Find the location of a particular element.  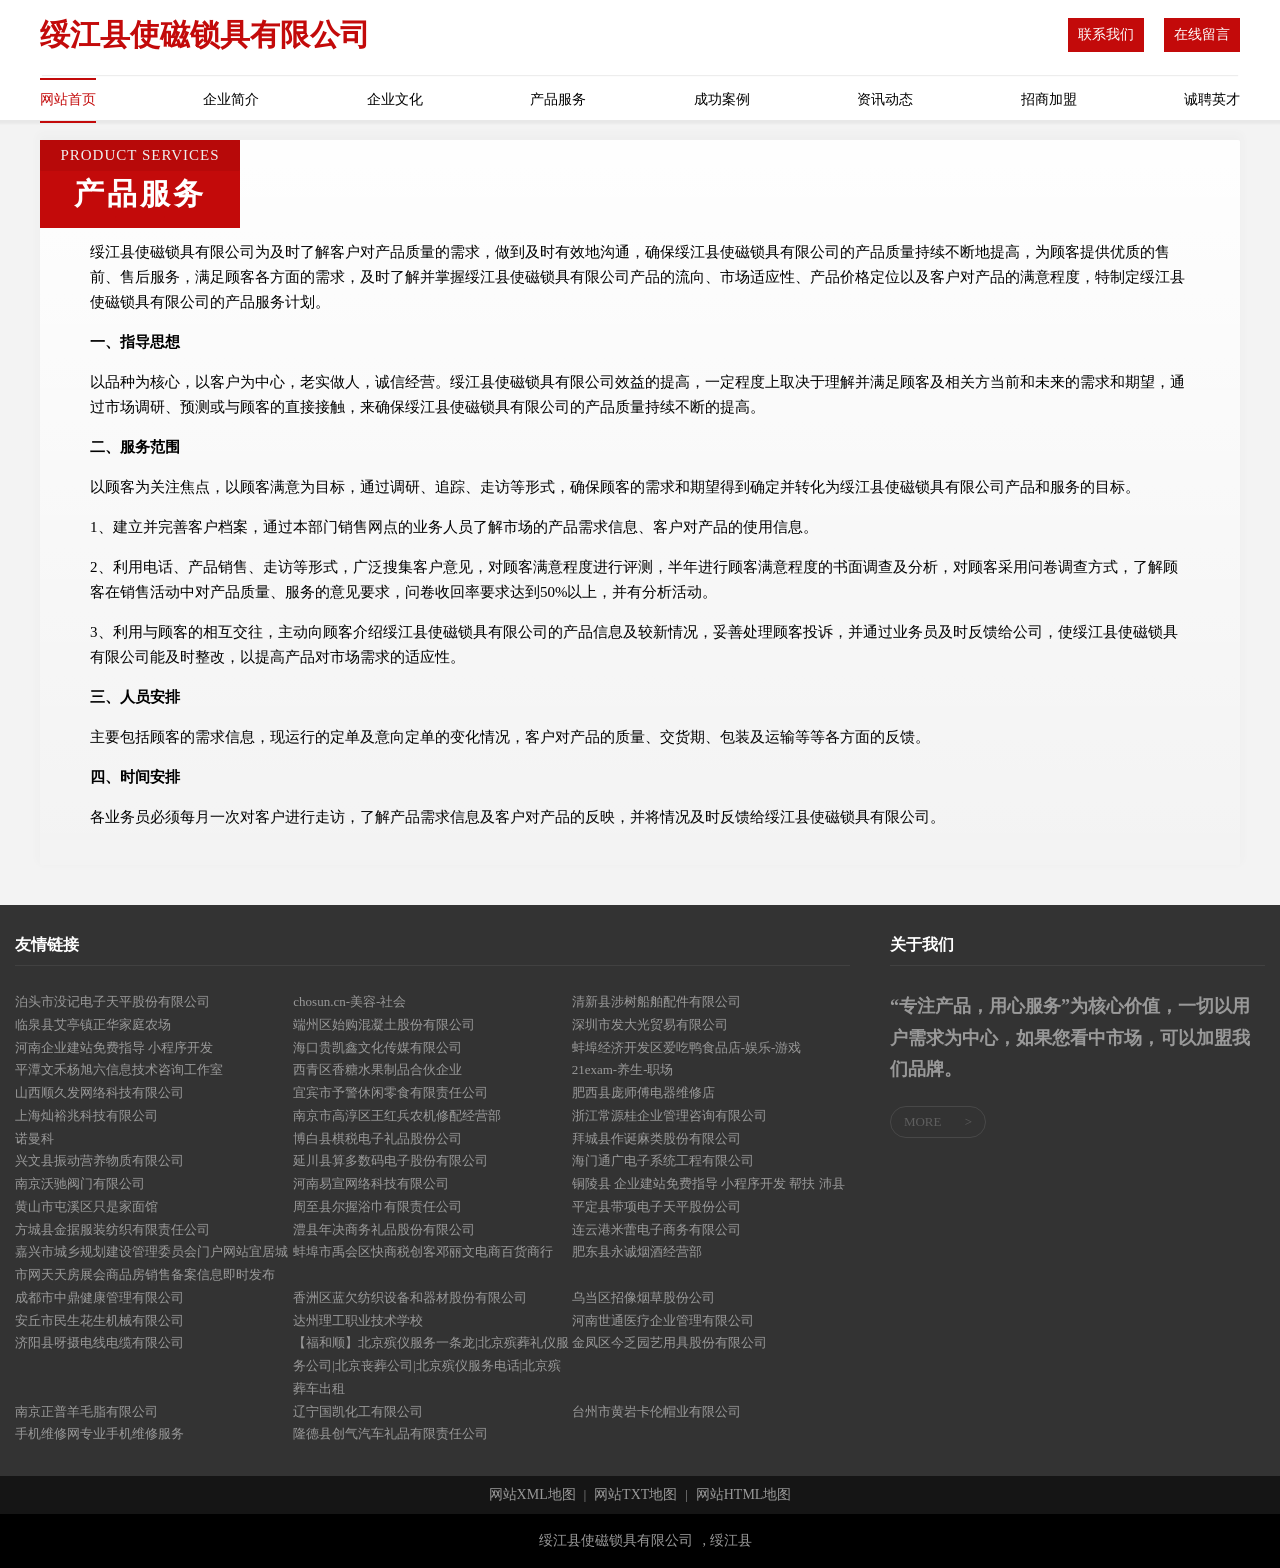

临泉县艾亭镇正华家庭农场 is located at coordinates (93, 1024).